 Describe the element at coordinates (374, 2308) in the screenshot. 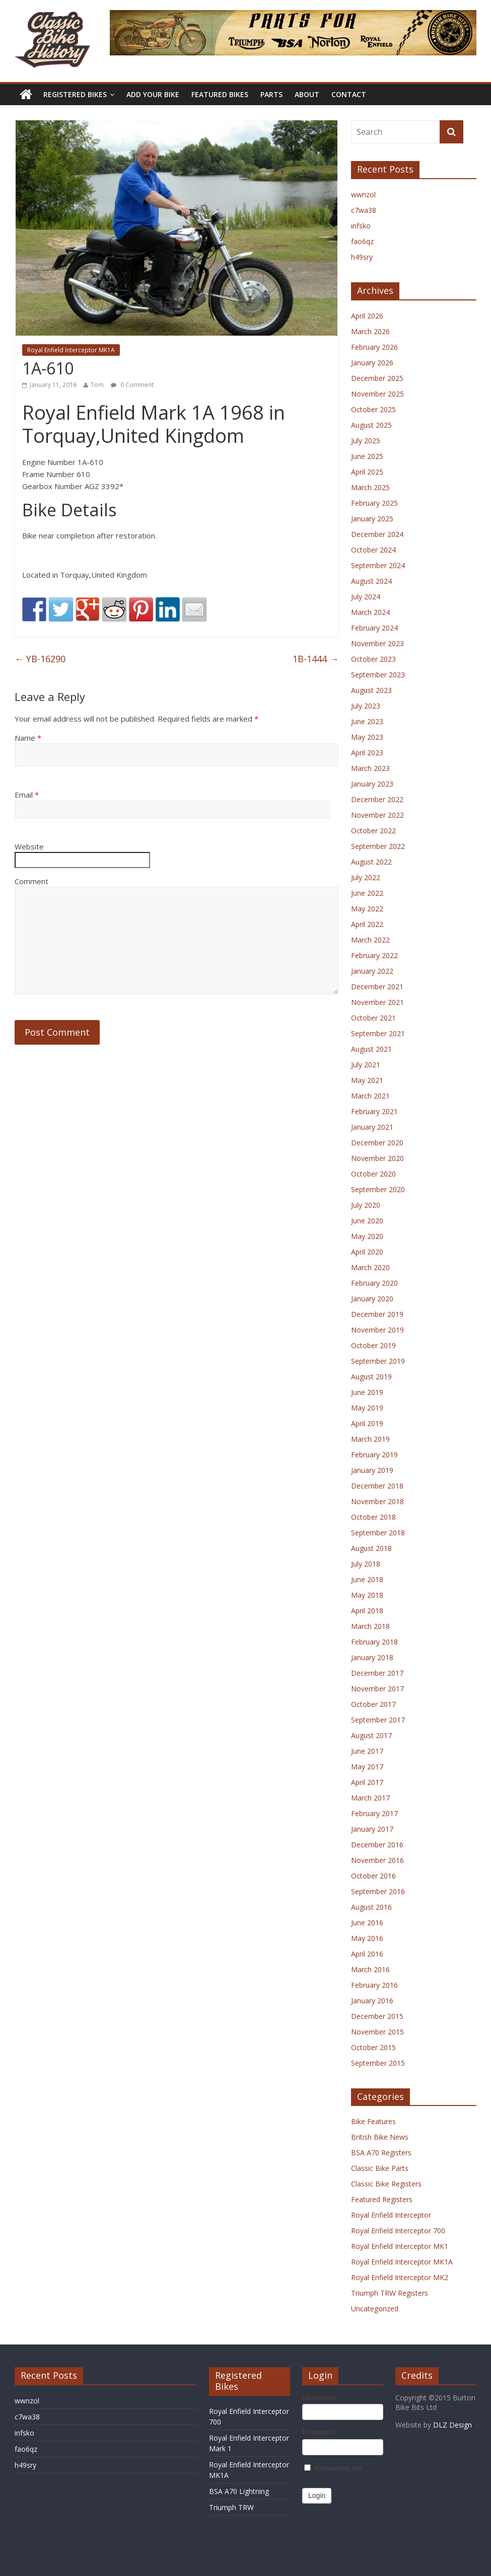

I see `Uncategorized` at that location.